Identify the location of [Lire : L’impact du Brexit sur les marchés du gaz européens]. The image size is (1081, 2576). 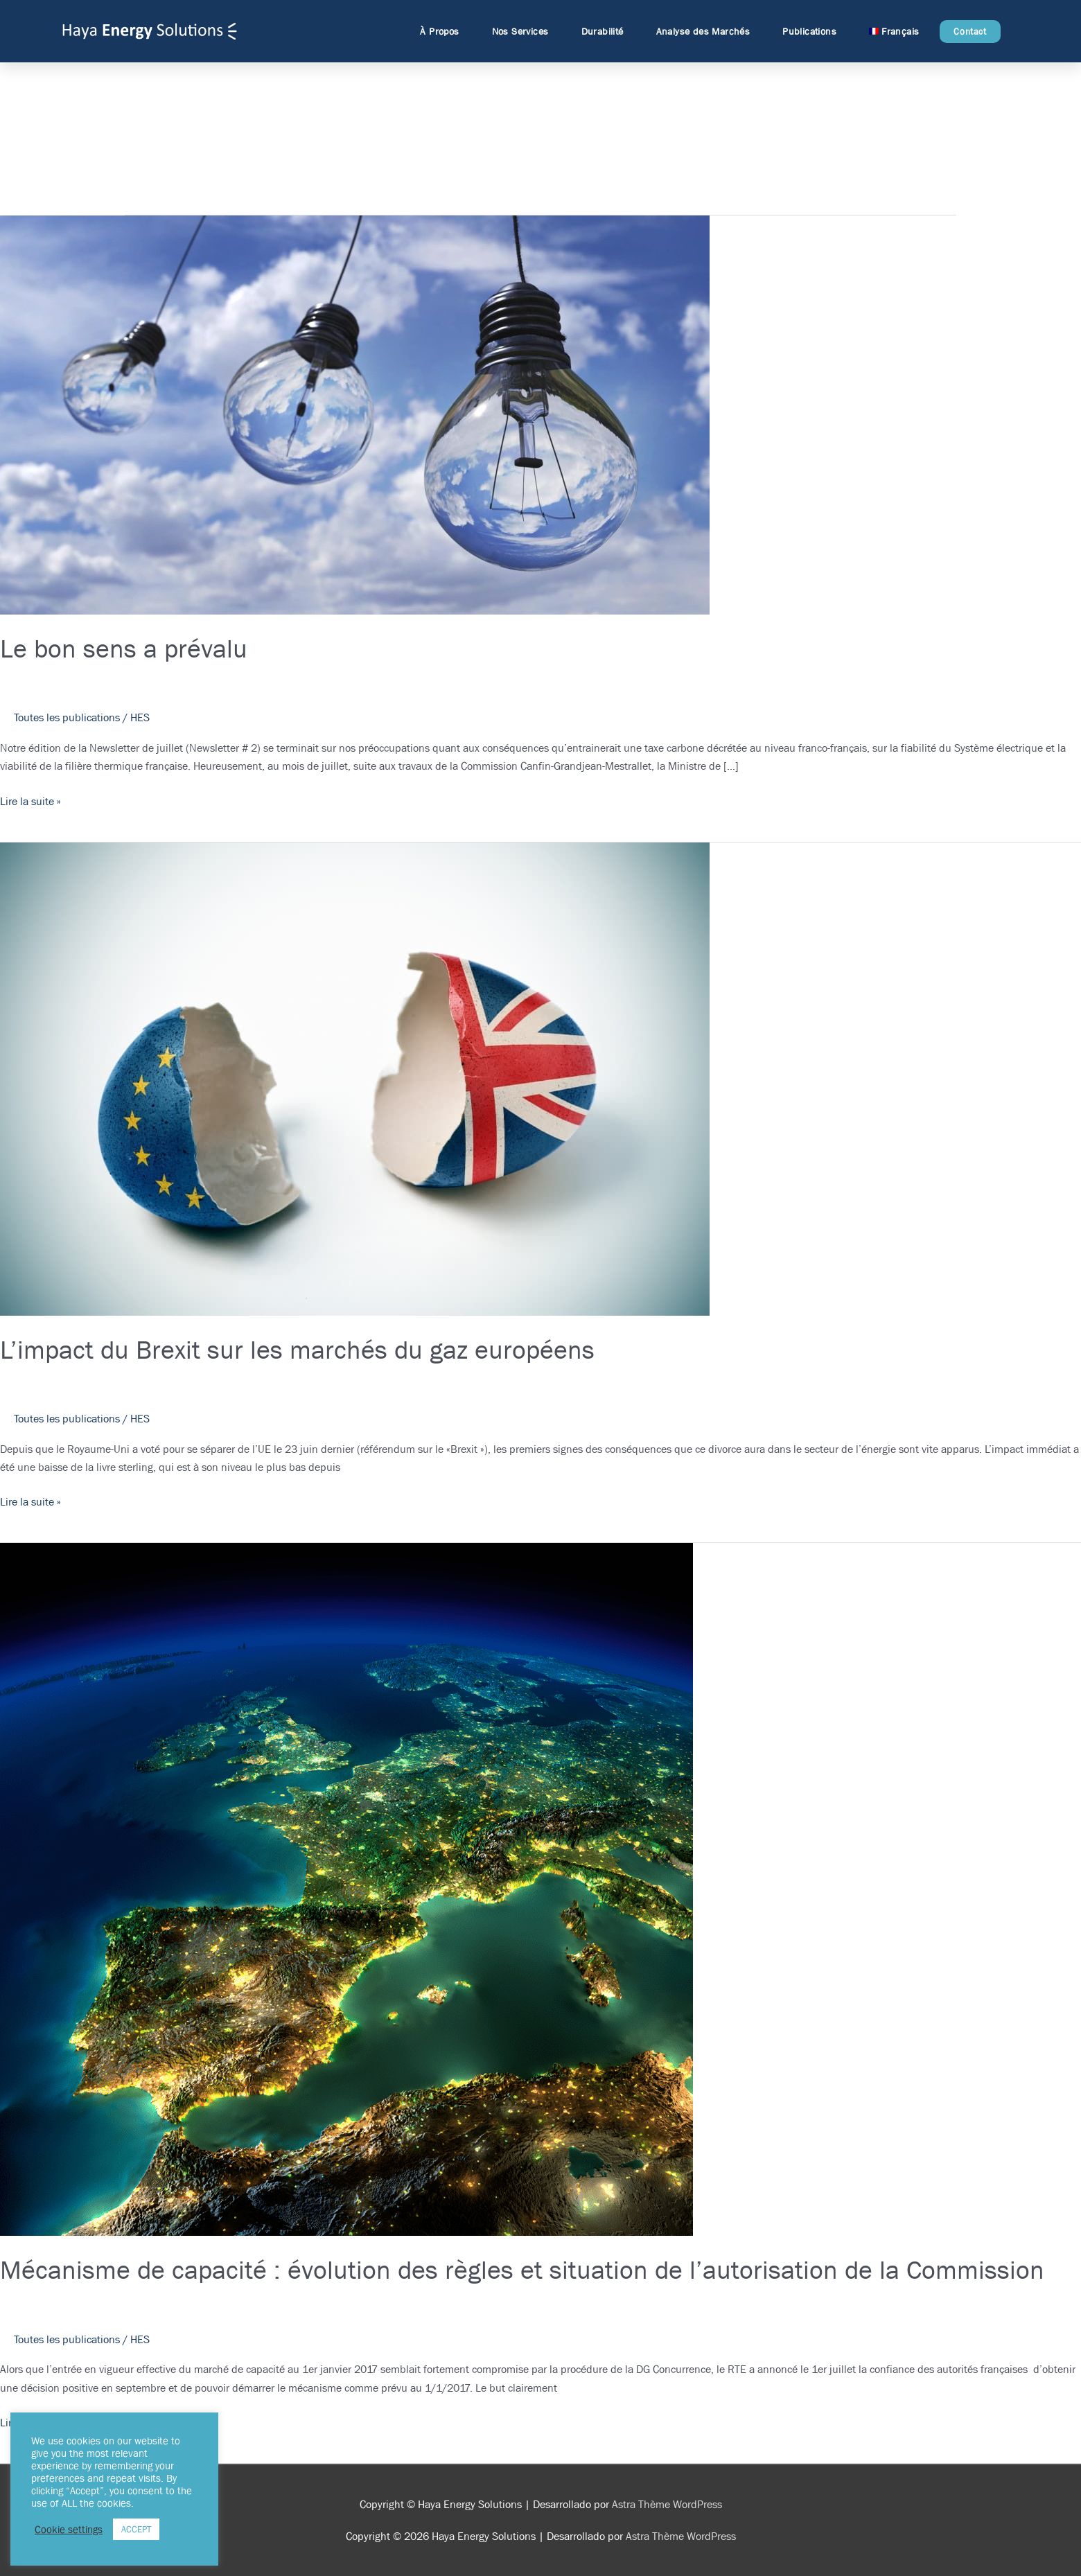
(355, 1077).